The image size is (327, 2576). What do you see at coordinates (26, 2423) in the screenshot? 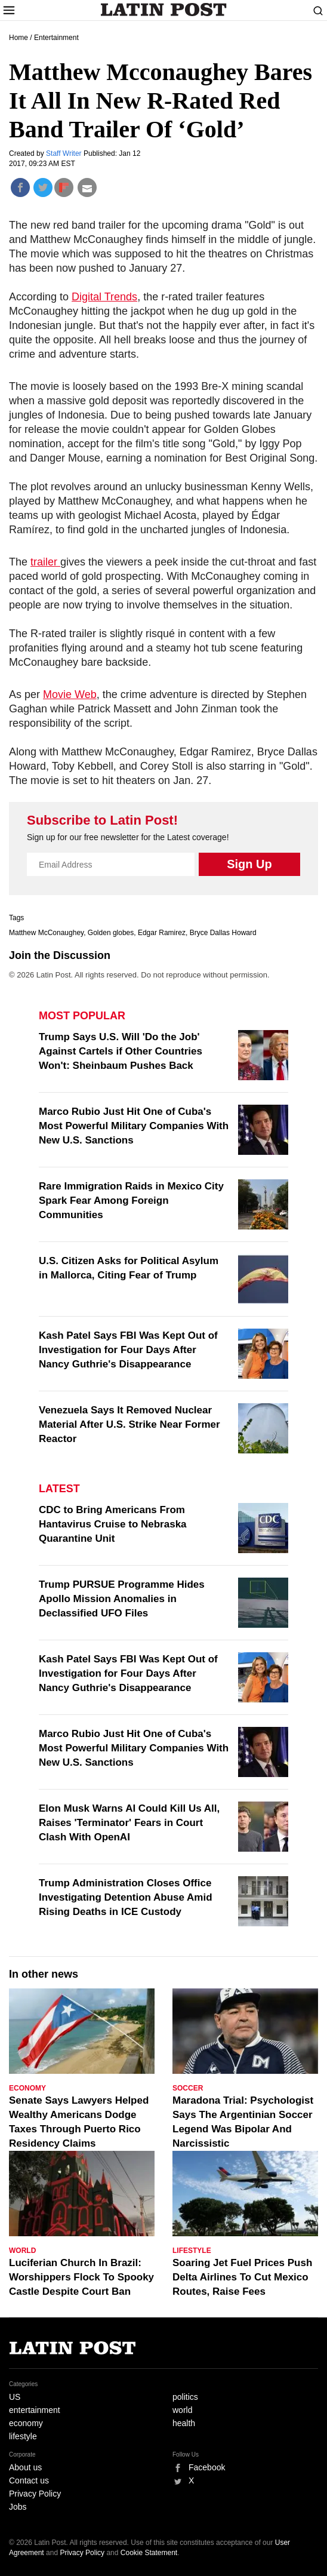
I see `economy` at bounding box center [26, 2423].